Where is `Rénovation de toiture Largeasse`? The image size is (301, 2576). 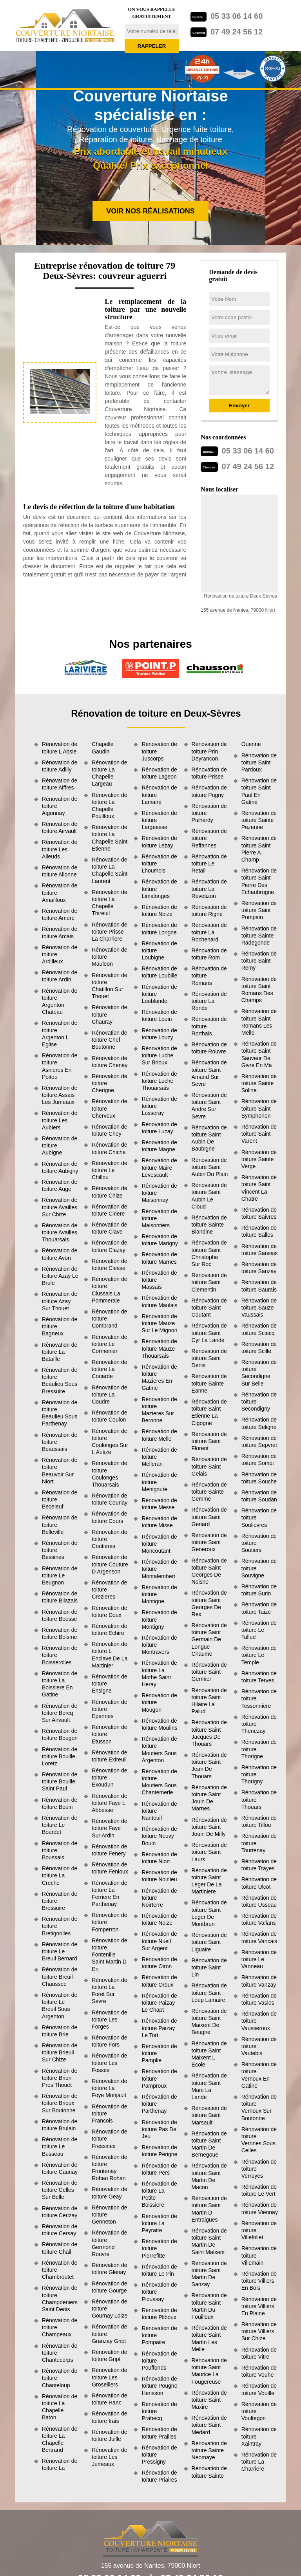 Rénovation de toiture Largeasse is located at coordinates (159, 820).